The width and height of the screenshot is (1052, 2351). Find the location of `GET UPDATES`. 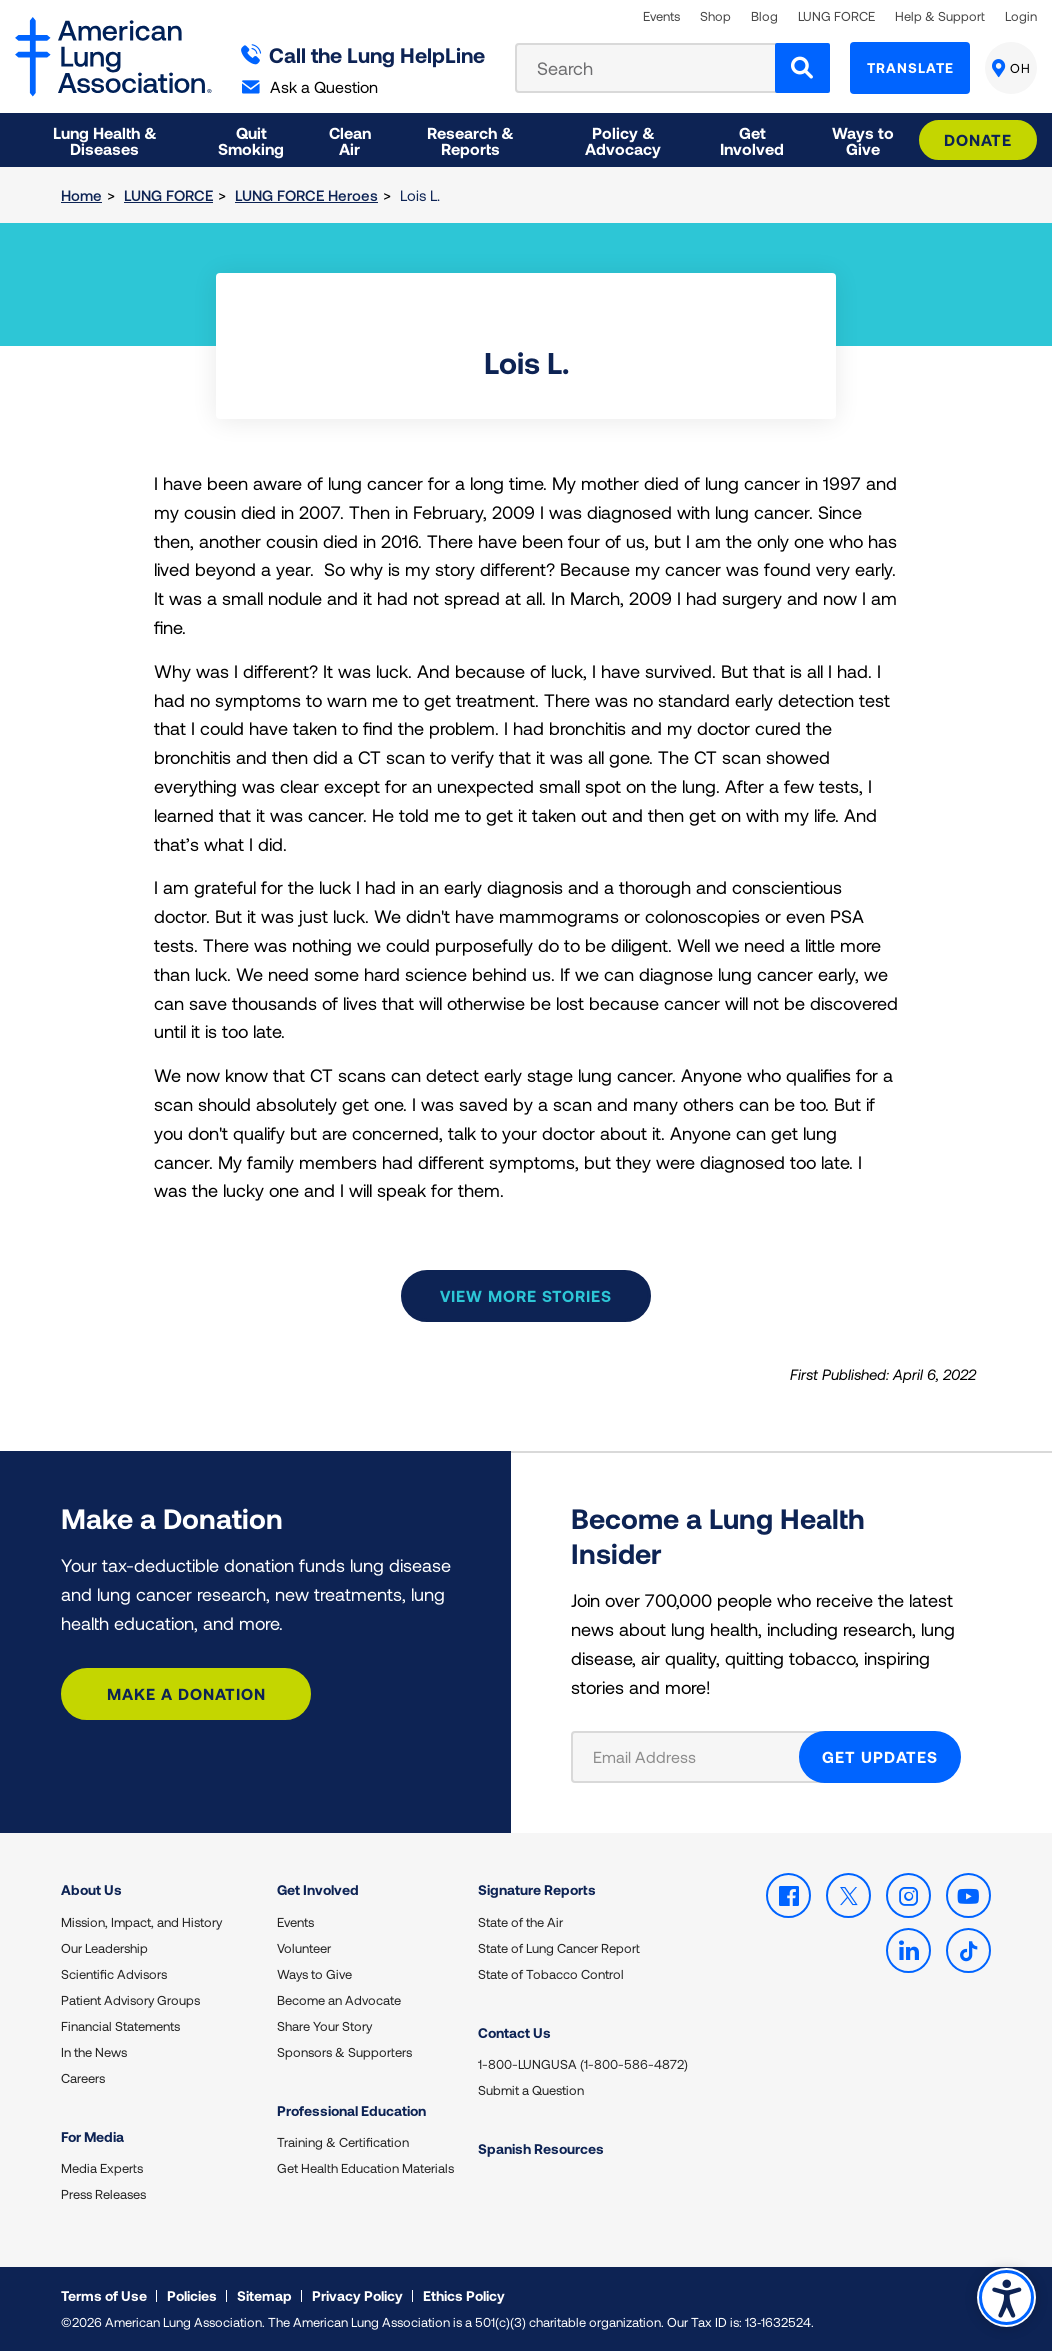

GET UPDATES is located at coordinates (880, 1756).